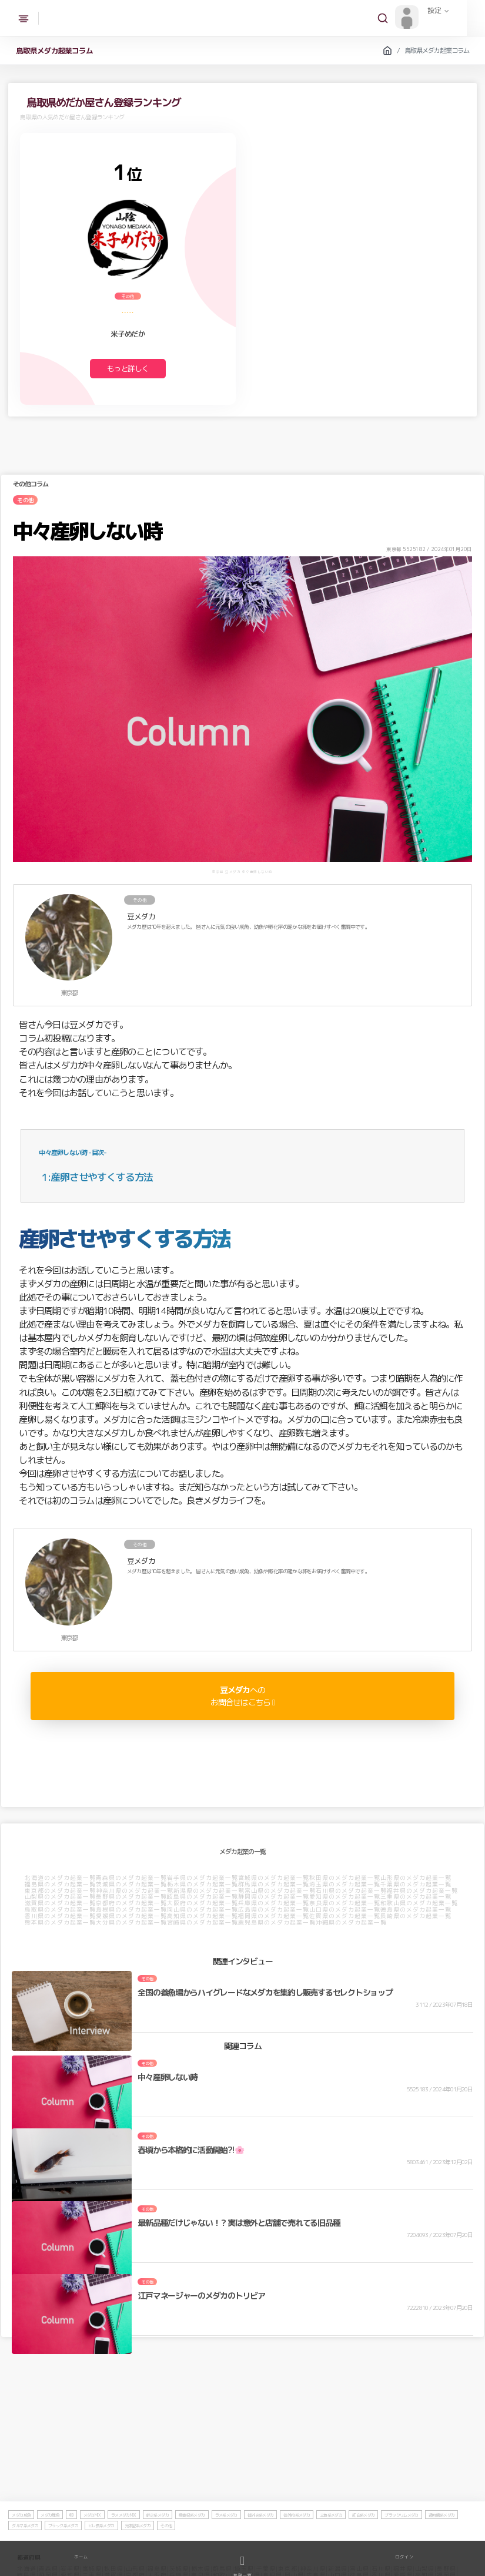 The image size is (485, 2576). I want to click on 埼玉県のメダカ起業一覧, so click(345, 1884).